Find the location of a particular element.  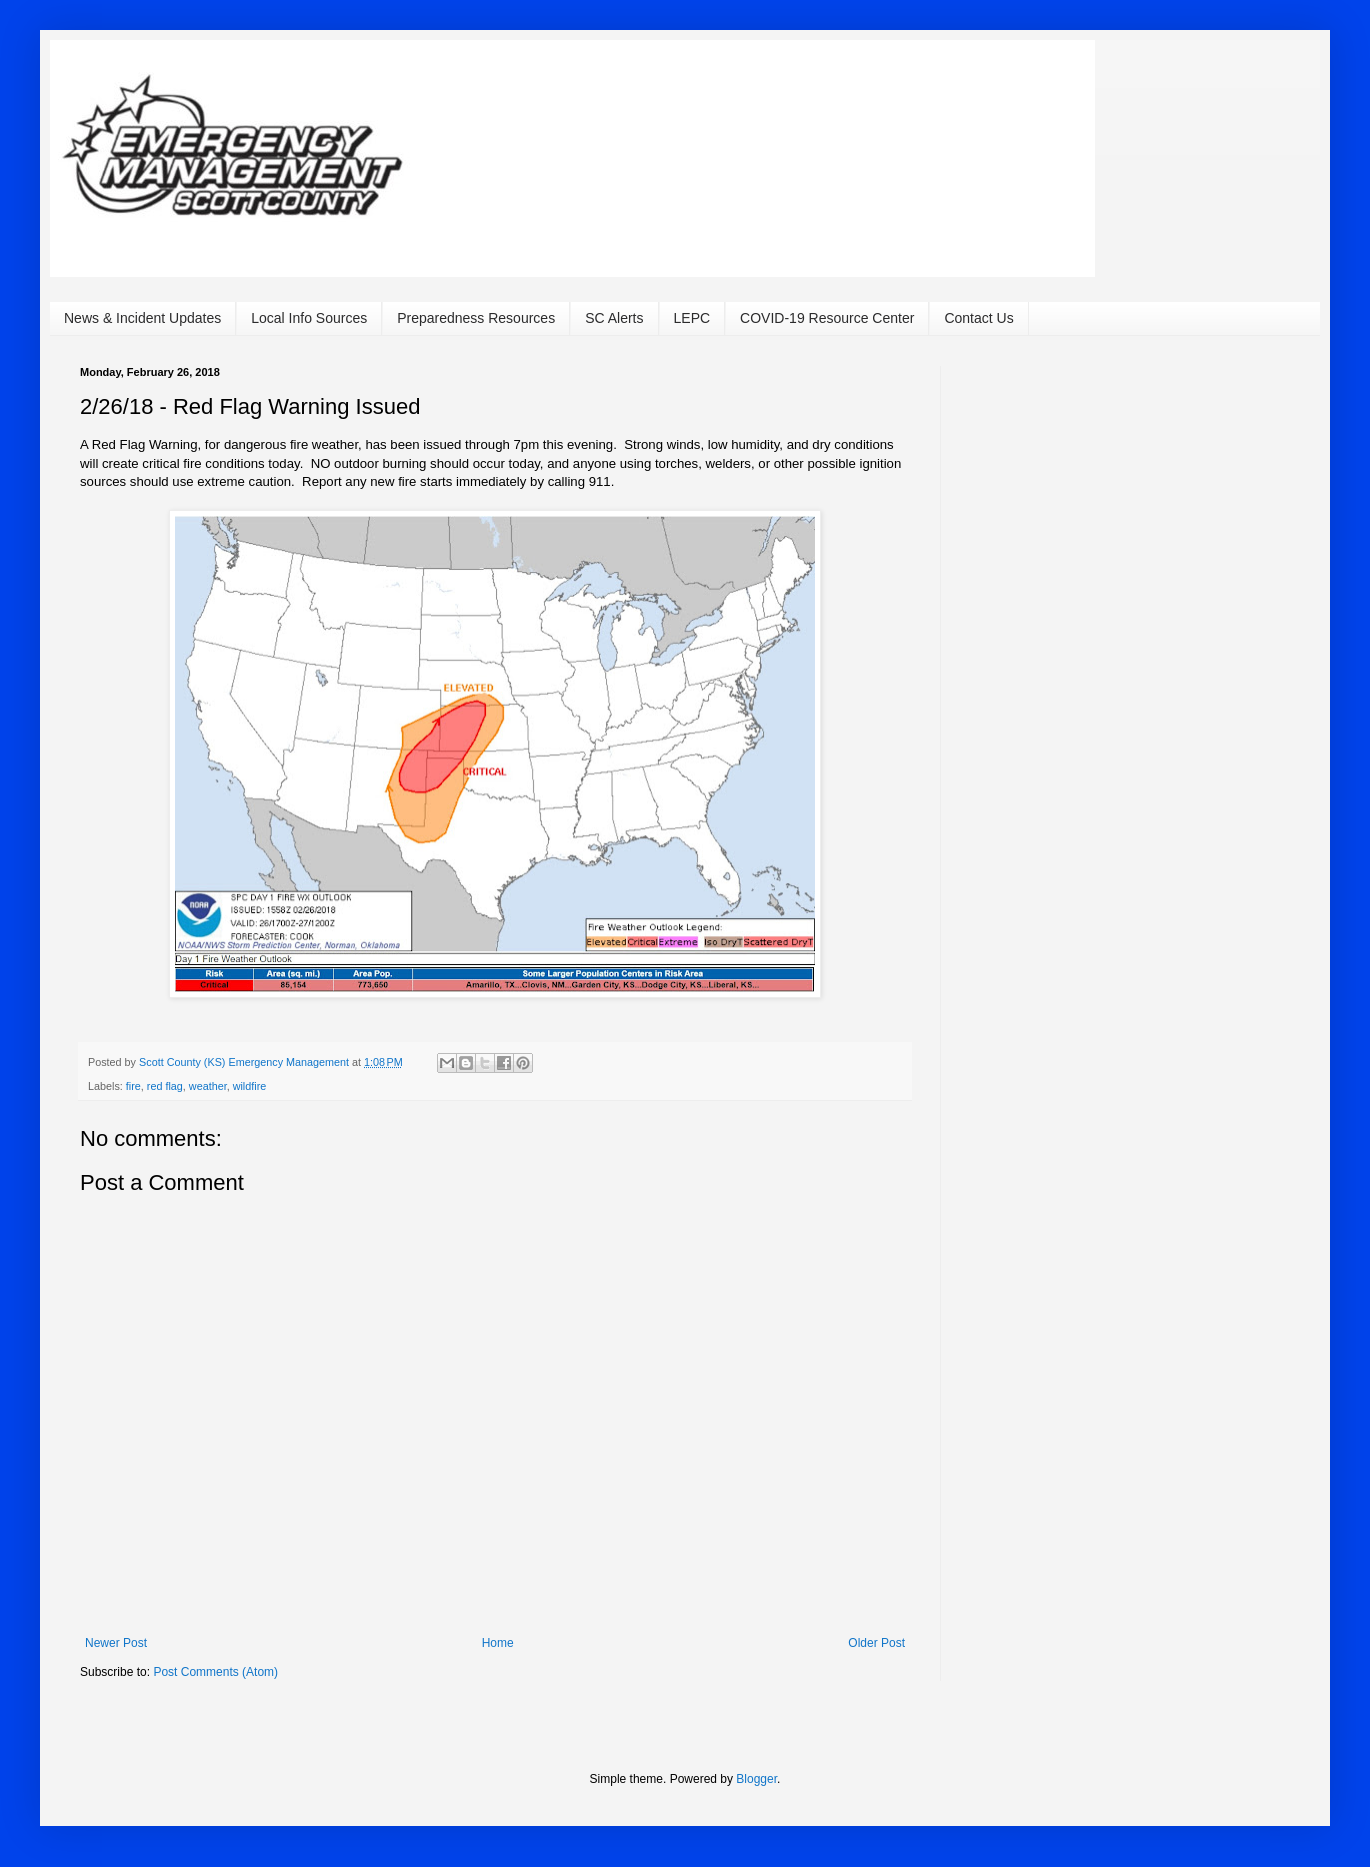

LEPC is located at coordinates (692, 318).